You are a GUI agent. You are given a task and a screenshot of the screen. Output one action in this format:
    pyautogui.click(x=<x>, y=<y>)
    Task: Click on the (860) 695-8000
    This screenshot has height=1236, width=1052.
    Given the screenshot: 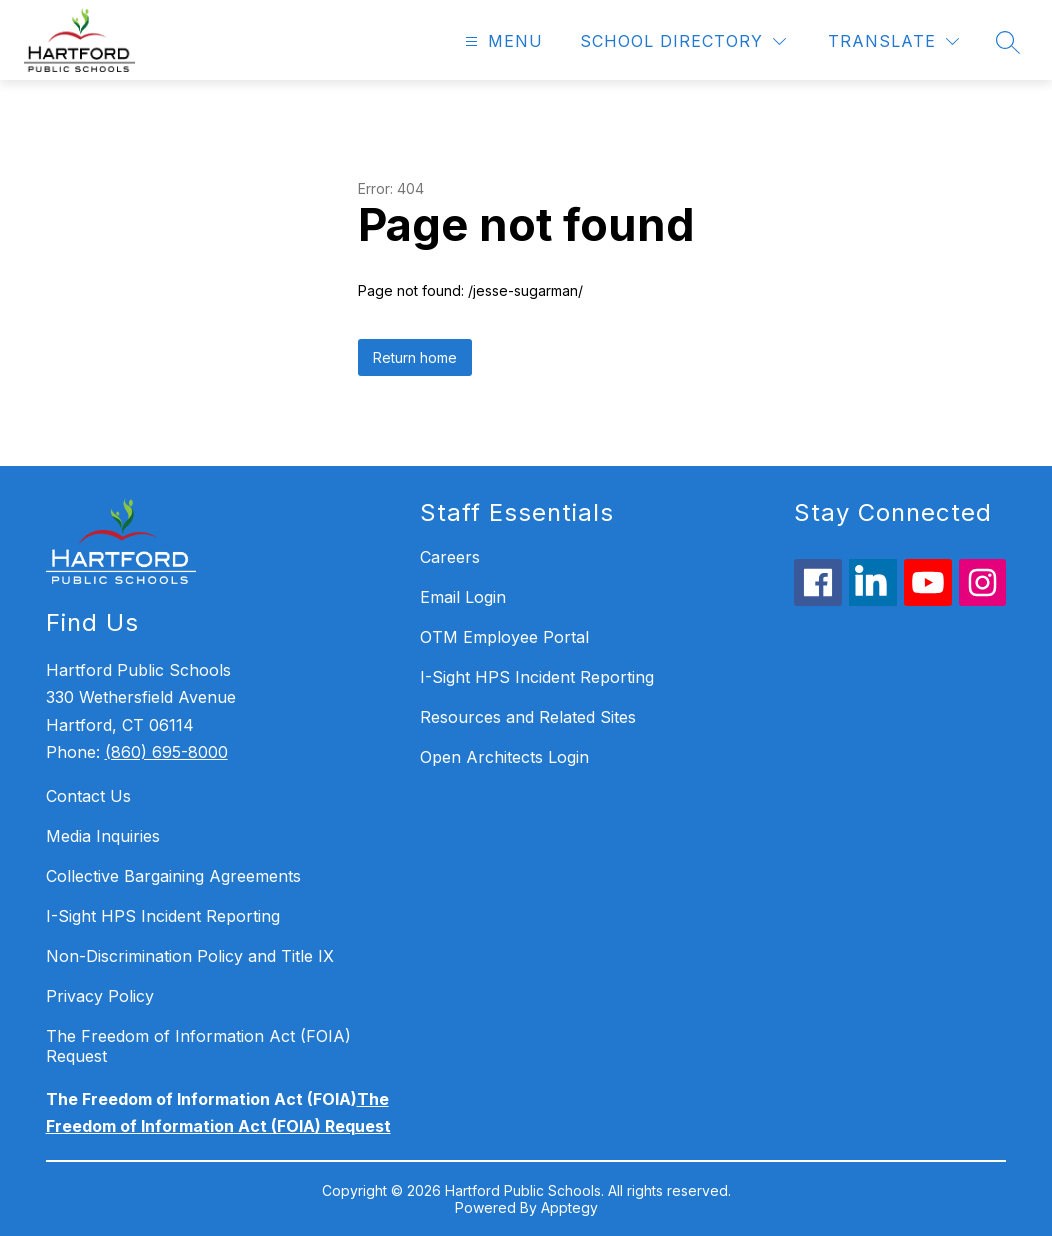 What is the action you would take?
    pyautogui.click(x=166, y=752)
    